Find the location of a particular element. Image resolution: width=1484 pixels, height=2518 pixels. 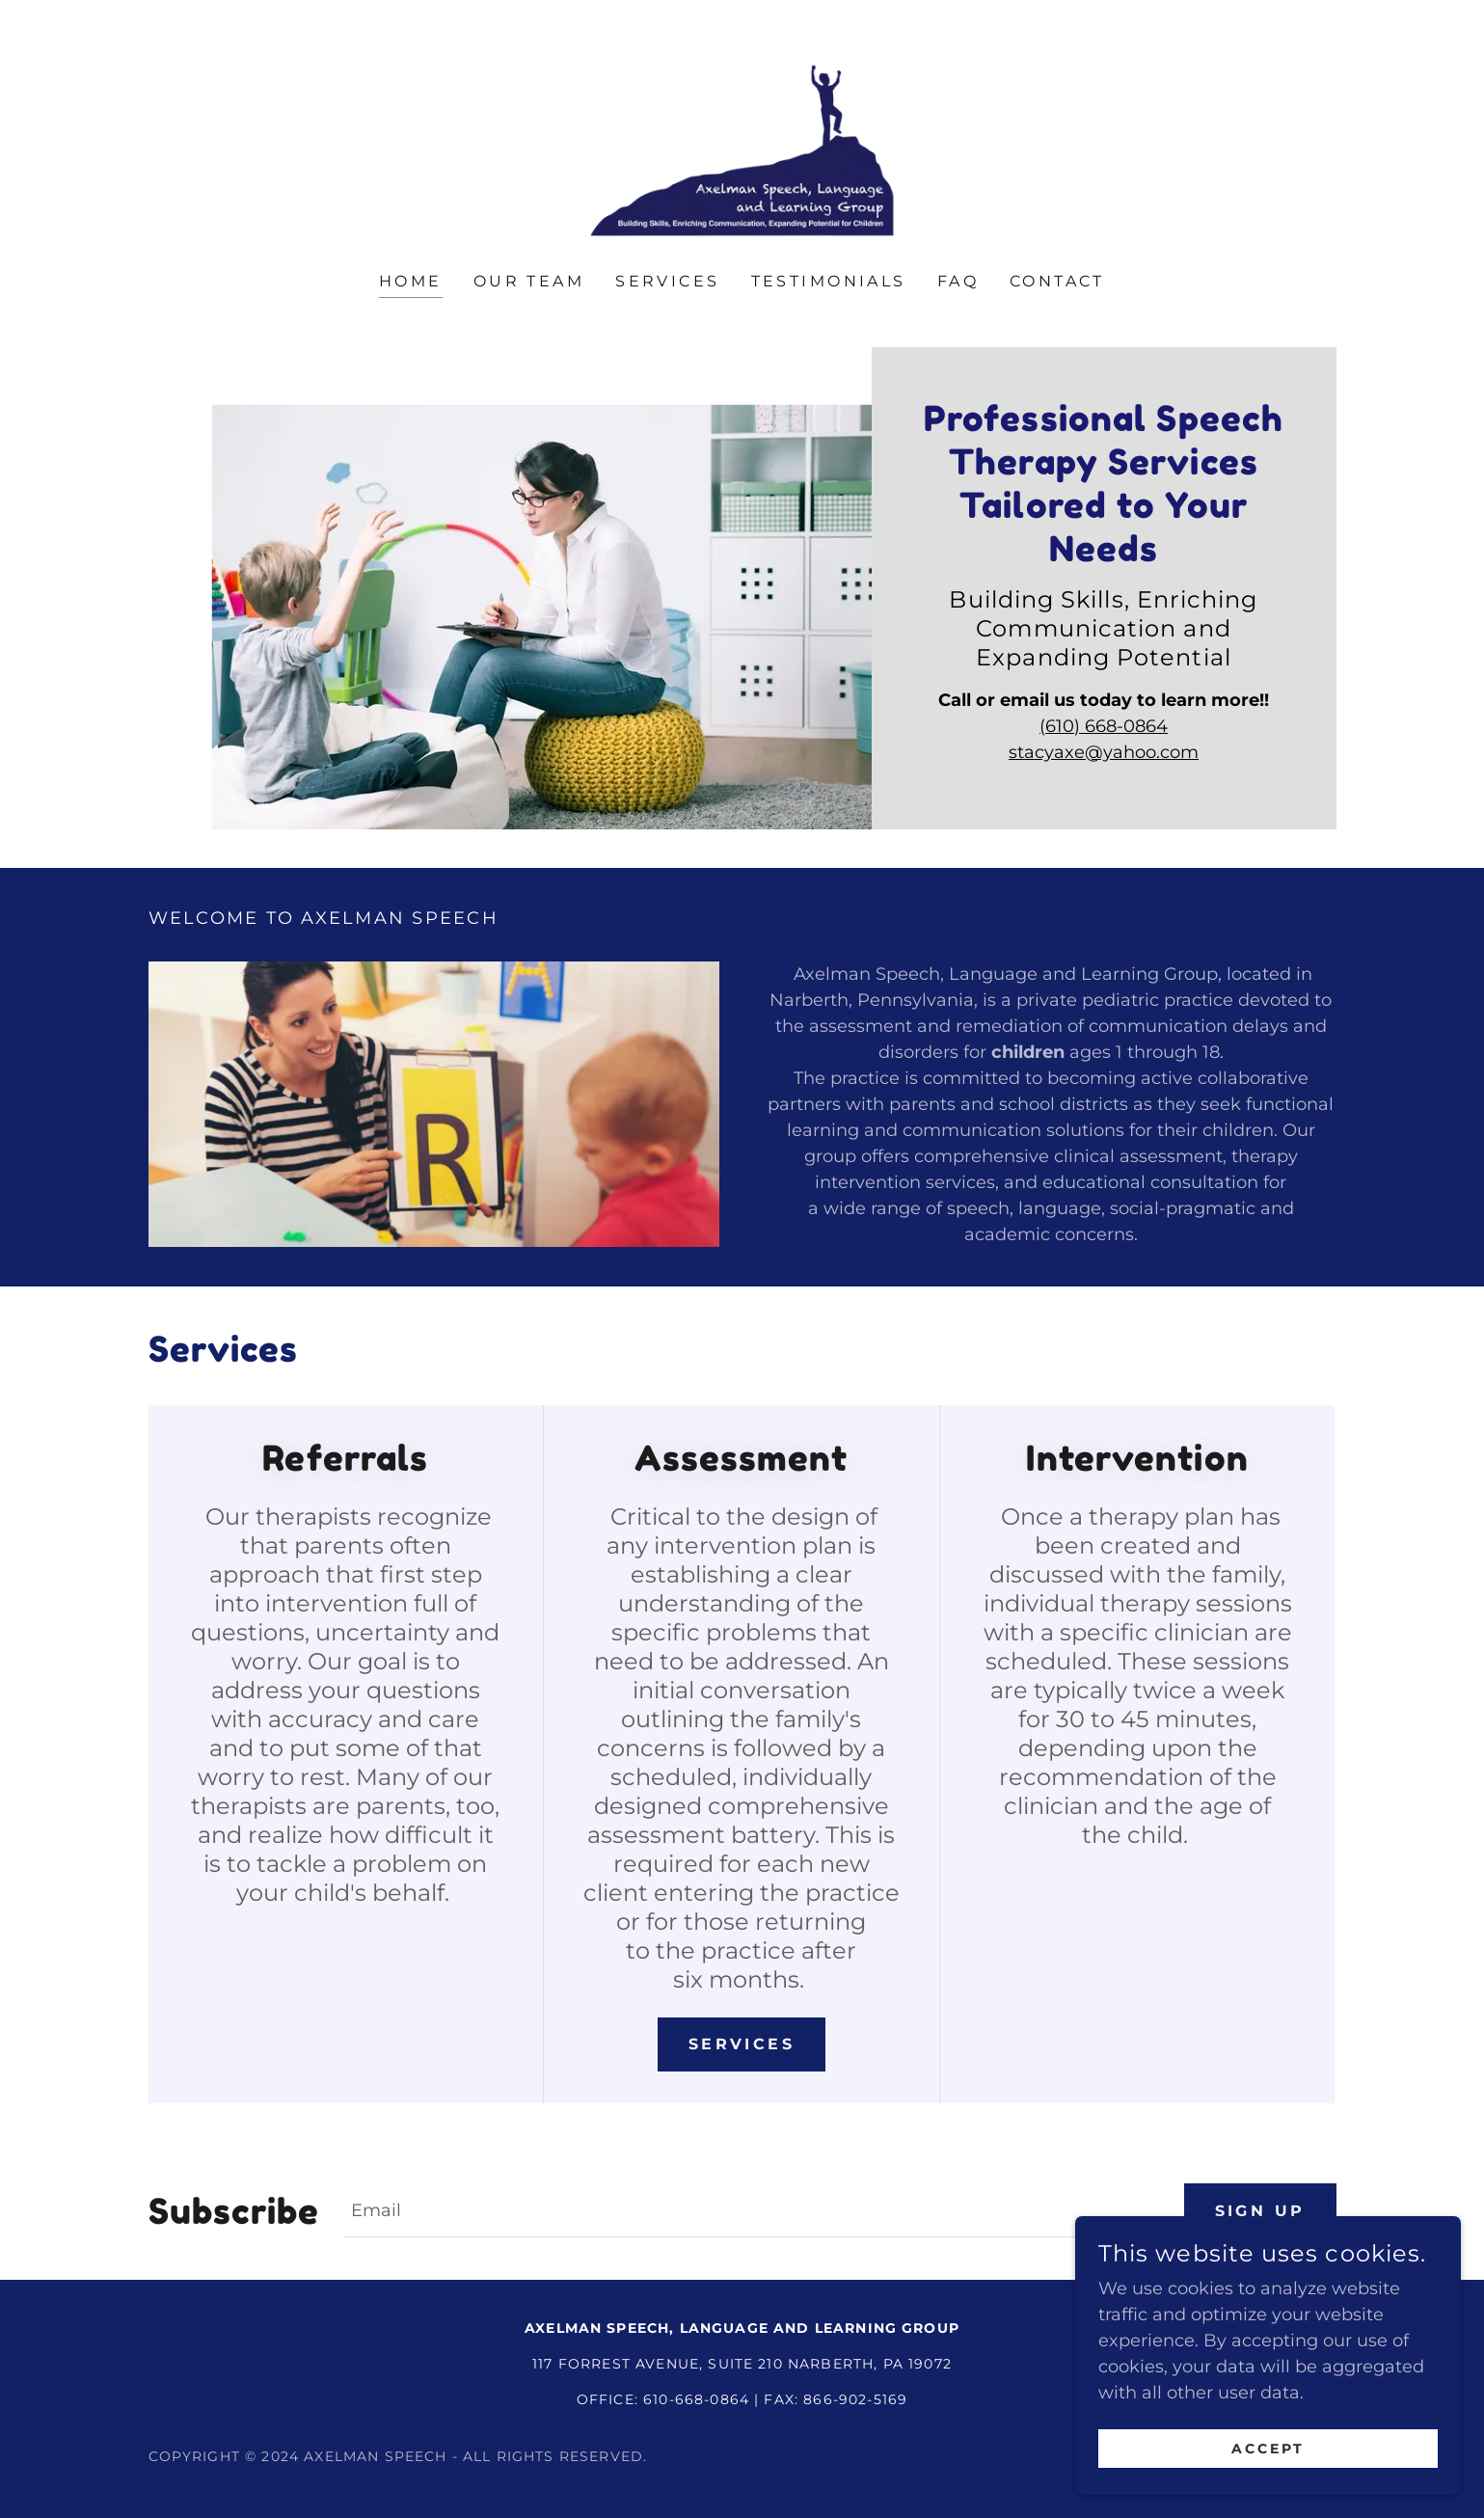

Services [link] is located at coordinates (667, 281).